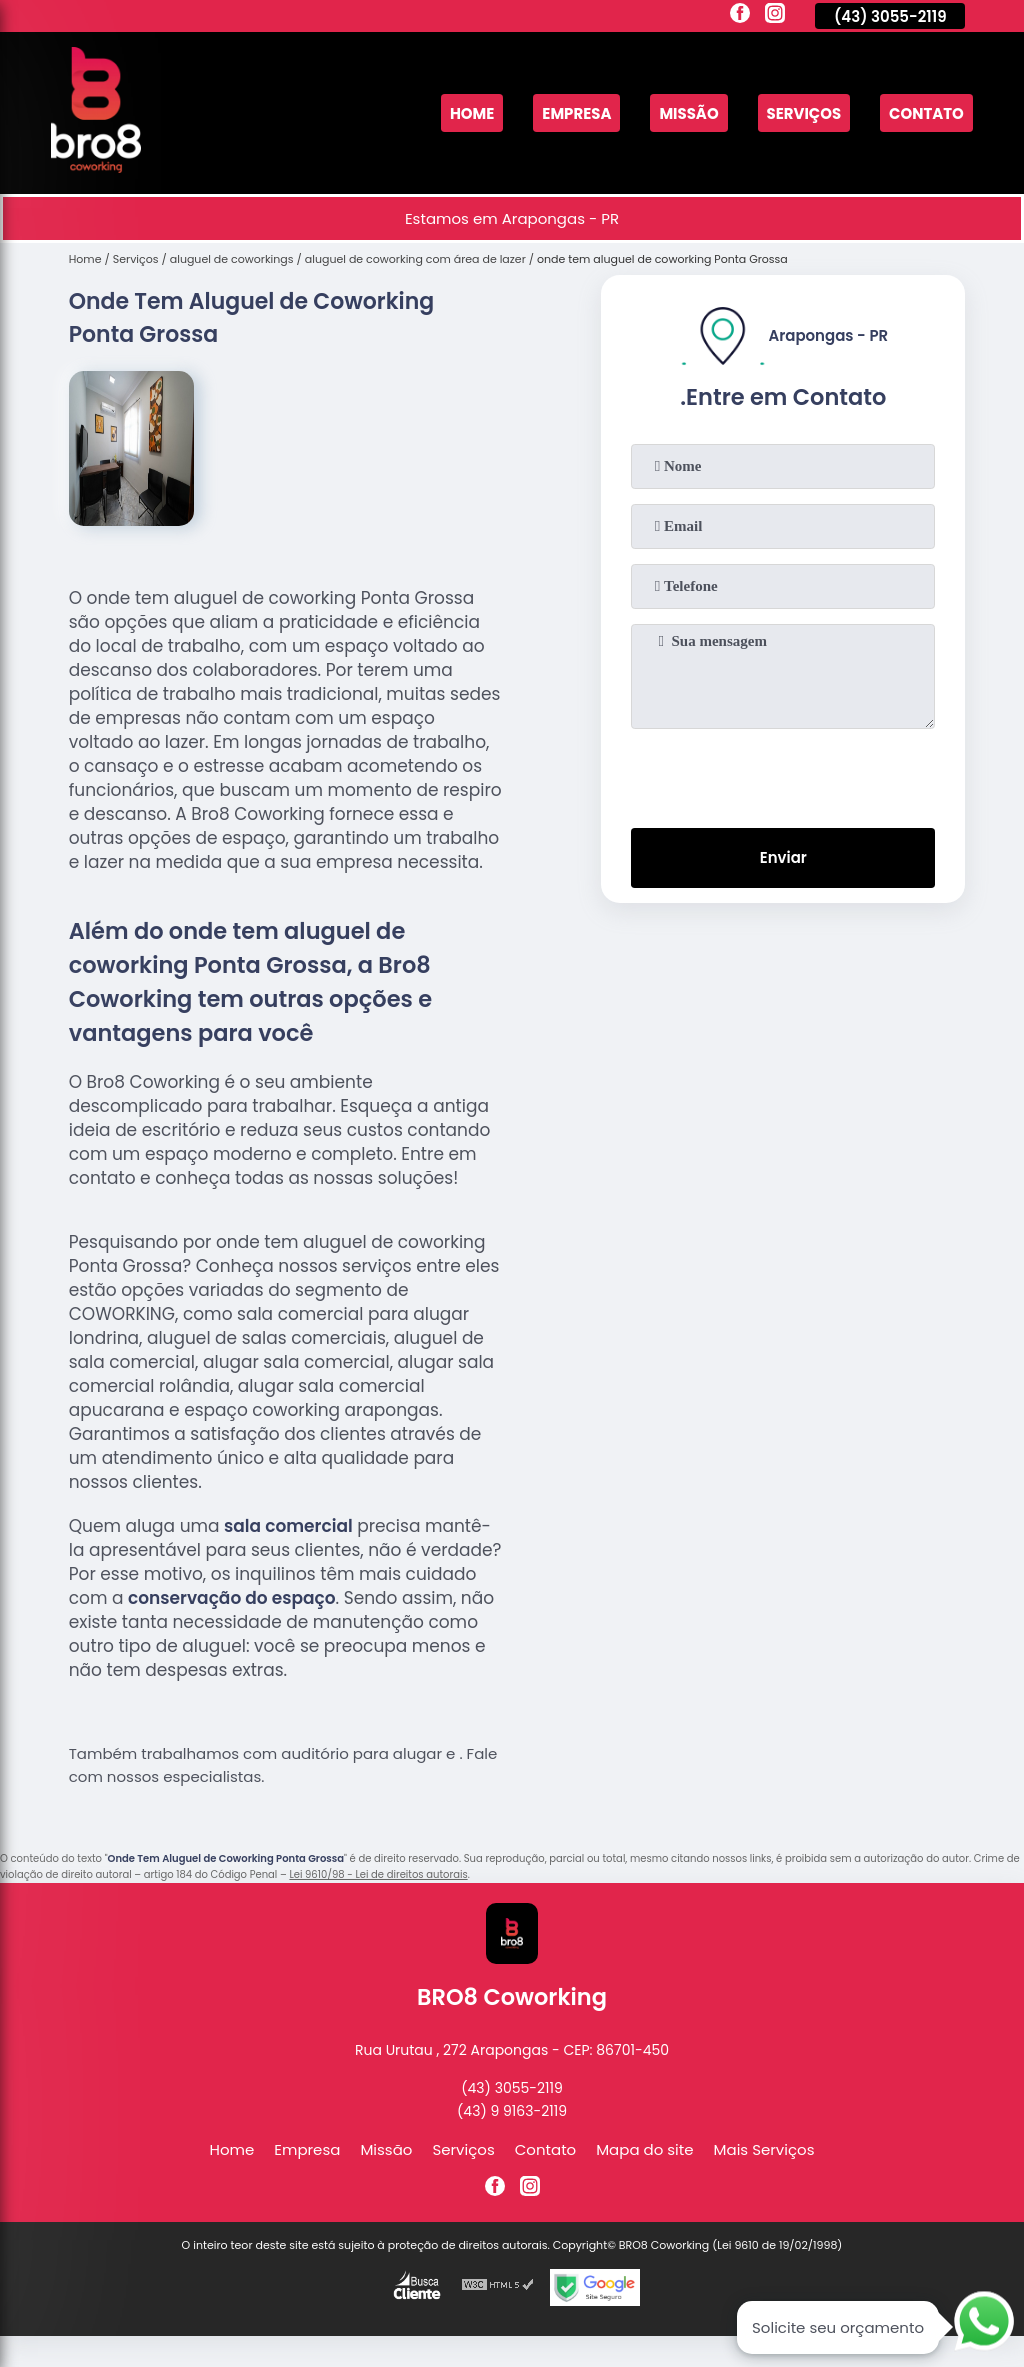  What do you see at coordinates (688, 113) in the screenshot?
I see `Missão` at bounding box center [688, 113].